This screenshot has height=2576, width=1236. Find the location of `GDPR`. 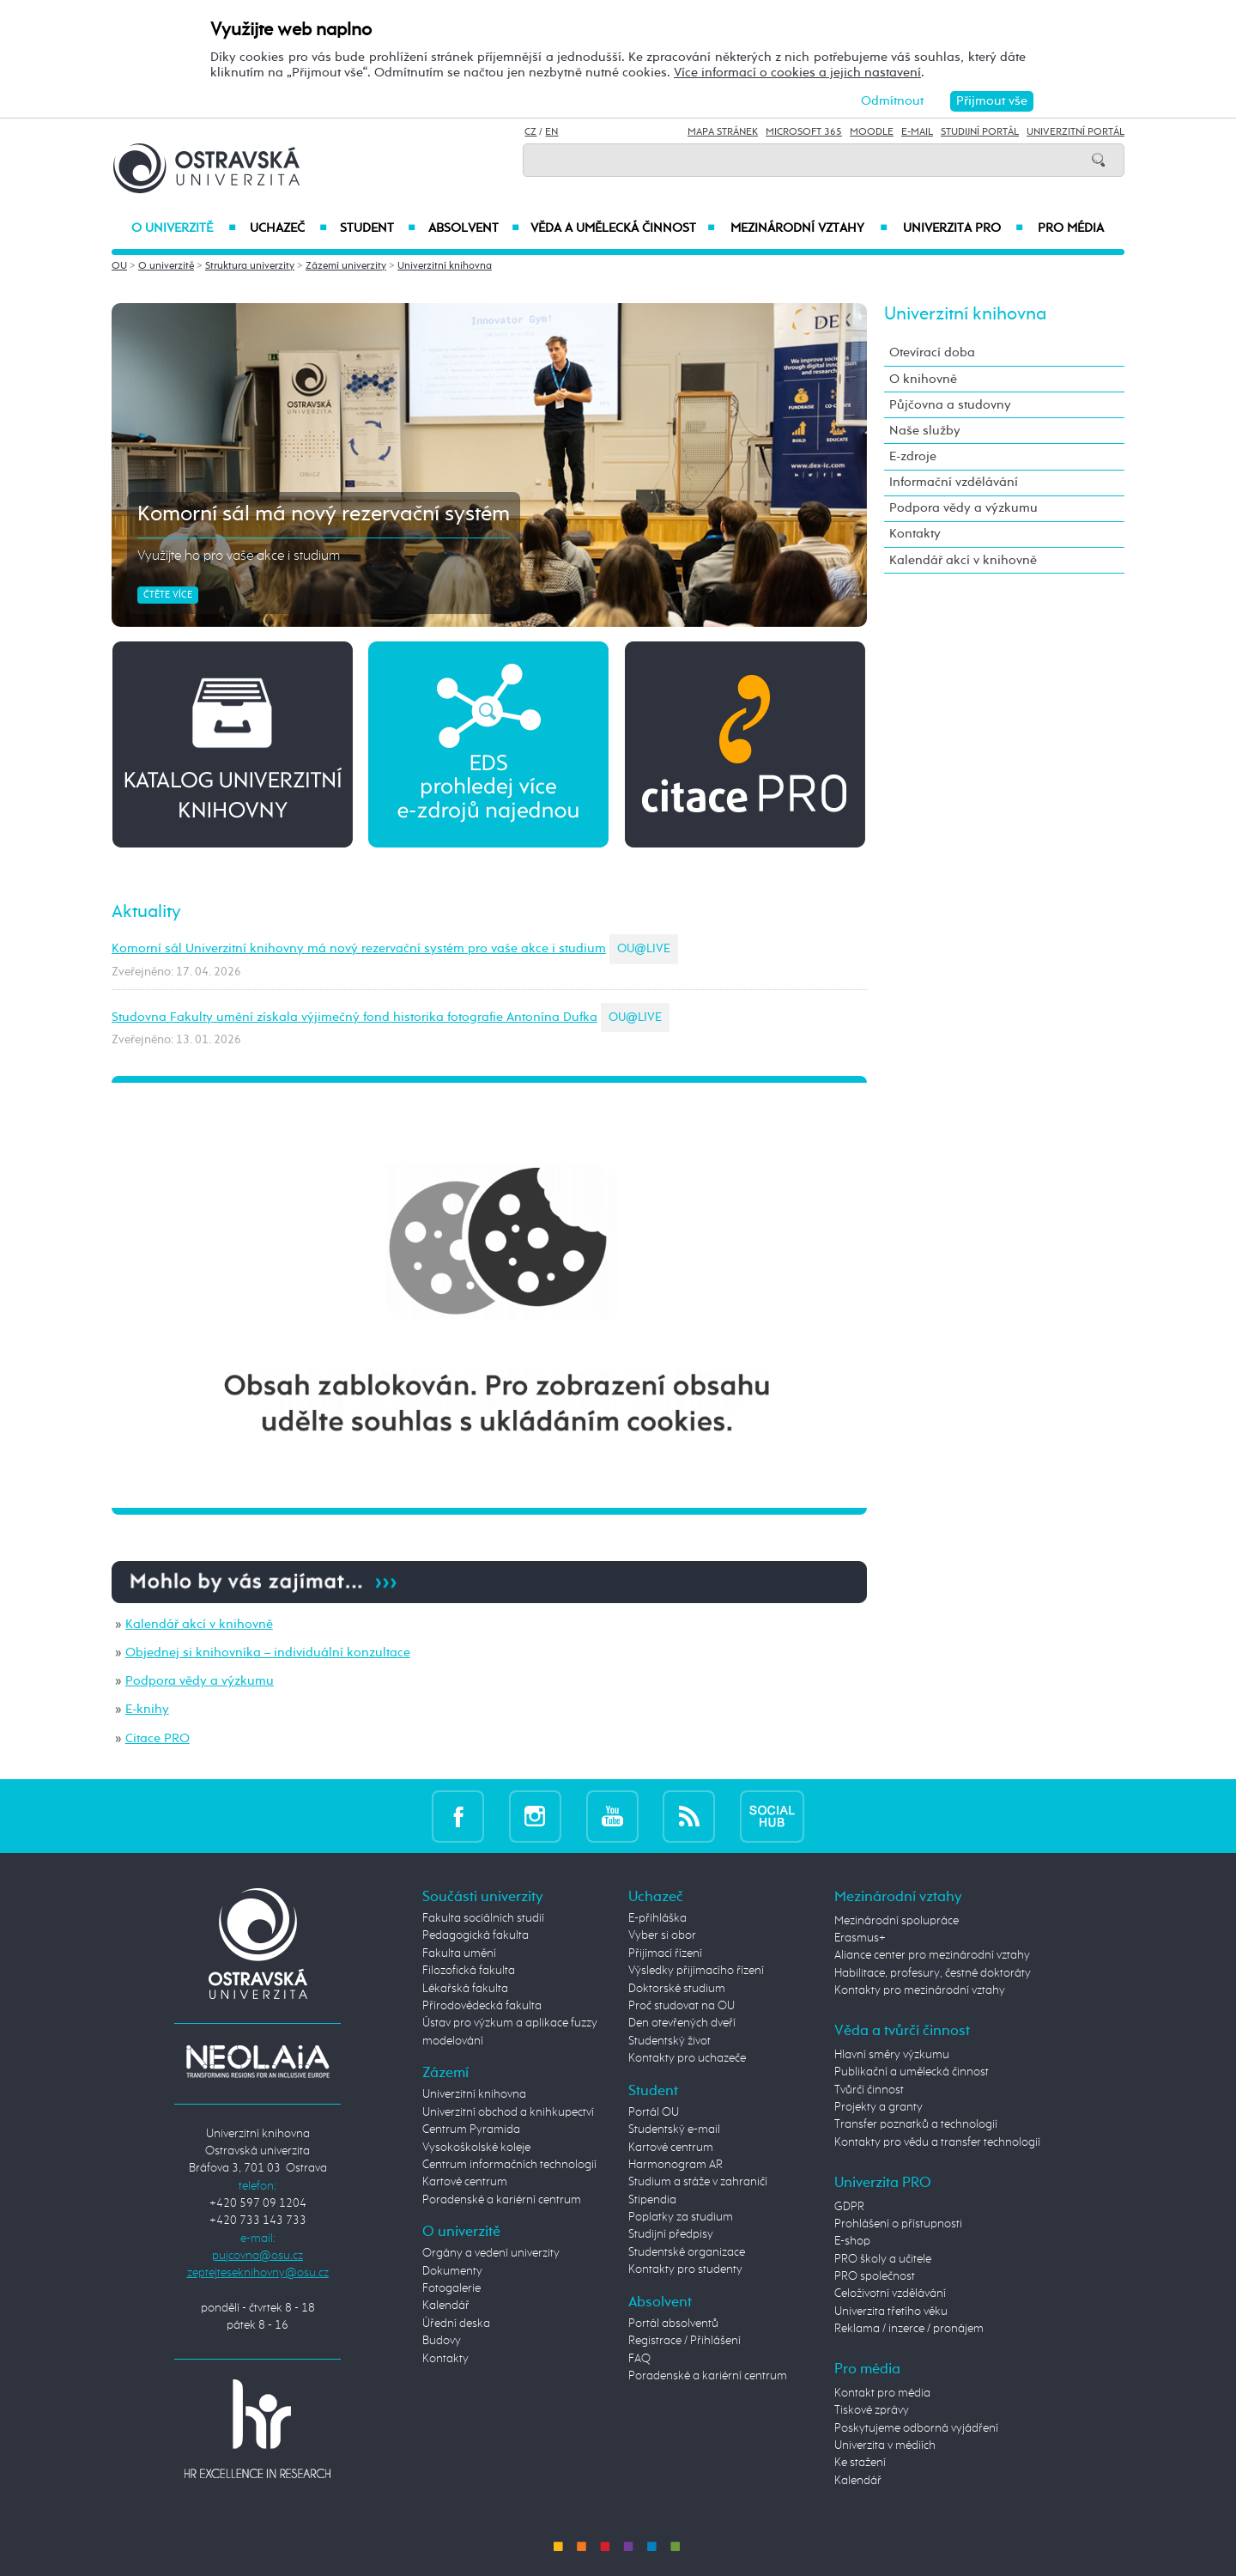

GDPR is located at coordinates (849, 2207).